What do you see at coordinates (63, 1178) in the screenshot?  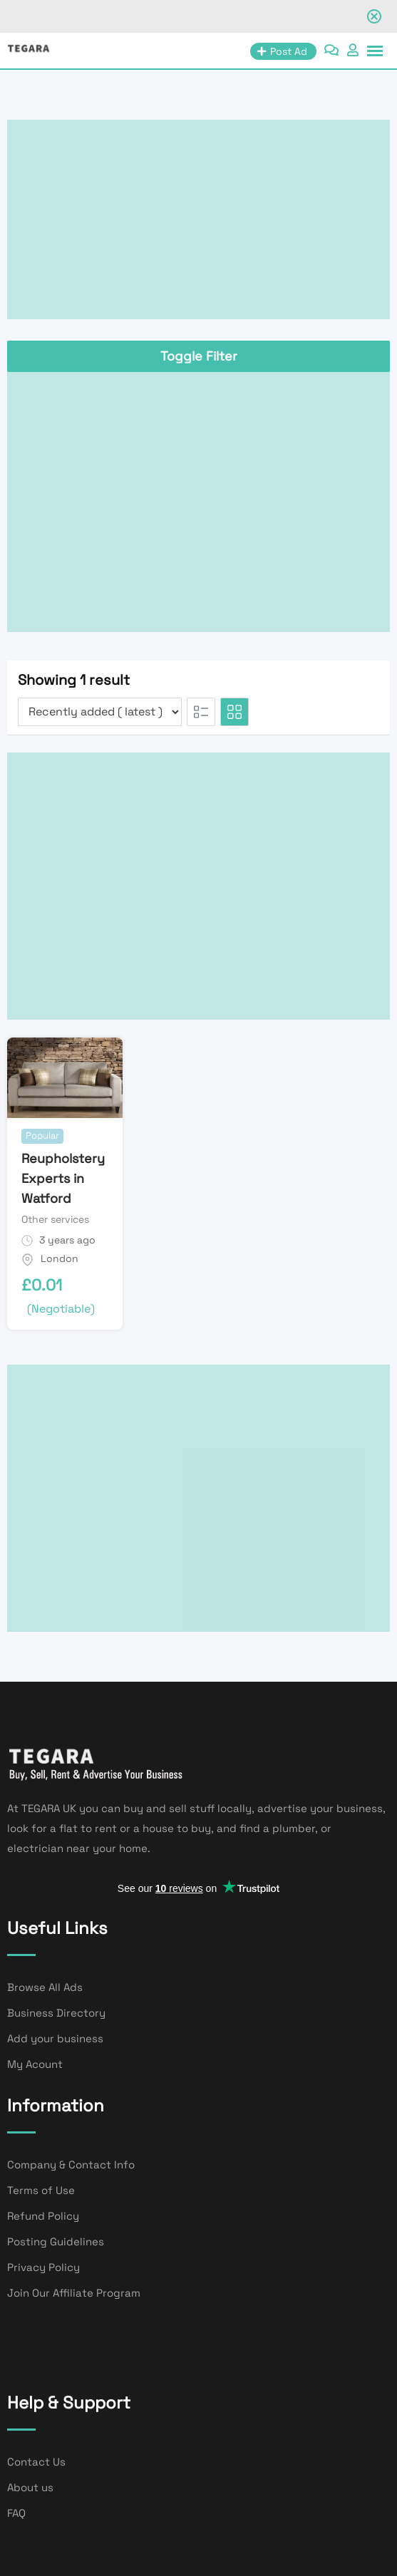 I see `Reupholstery Experts in Watford` at bounding box center [63, 1178].